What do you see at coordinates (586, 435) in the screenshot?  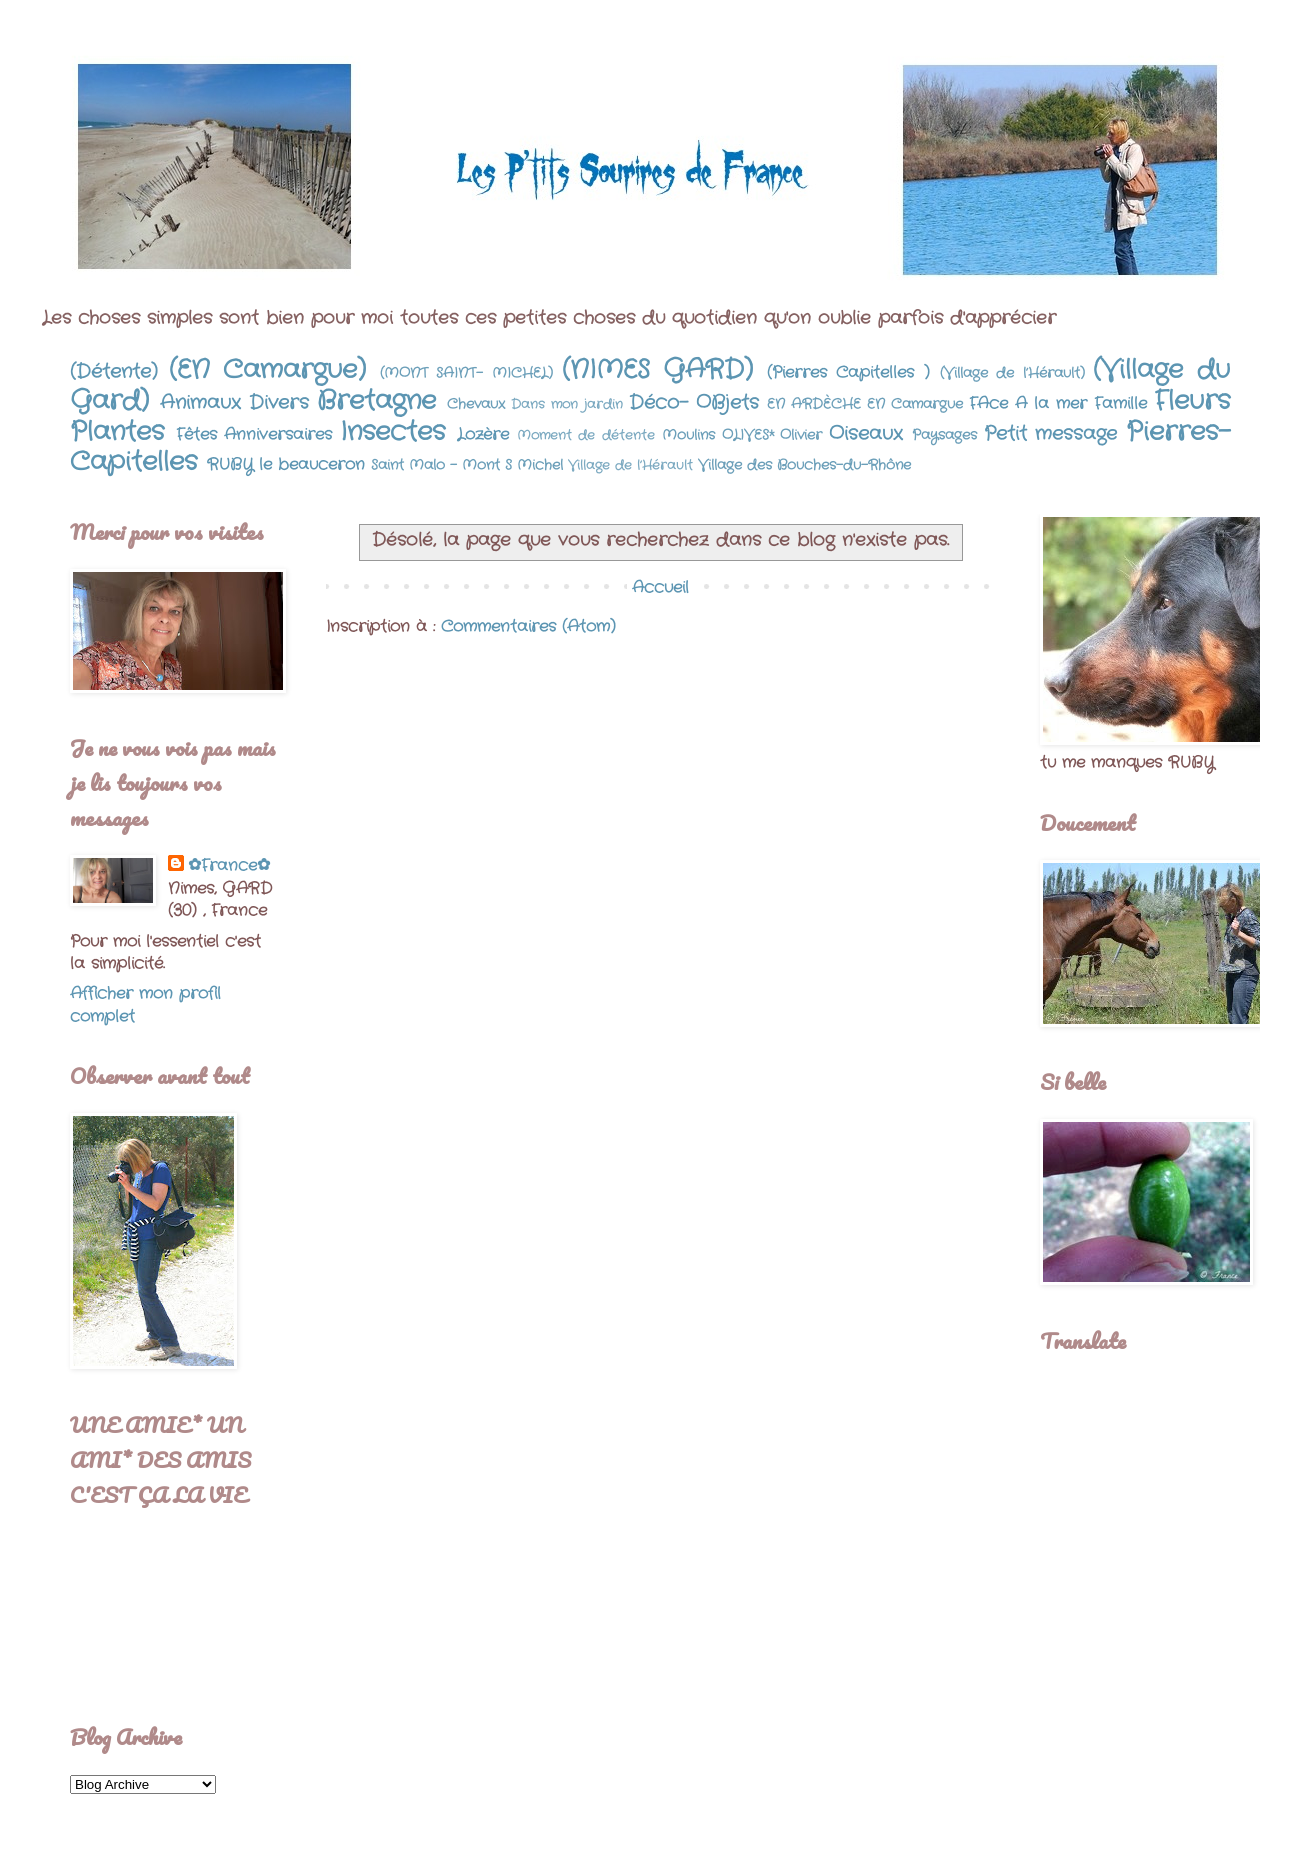 I see `Moment de détente` at bounding box center [586, 435].